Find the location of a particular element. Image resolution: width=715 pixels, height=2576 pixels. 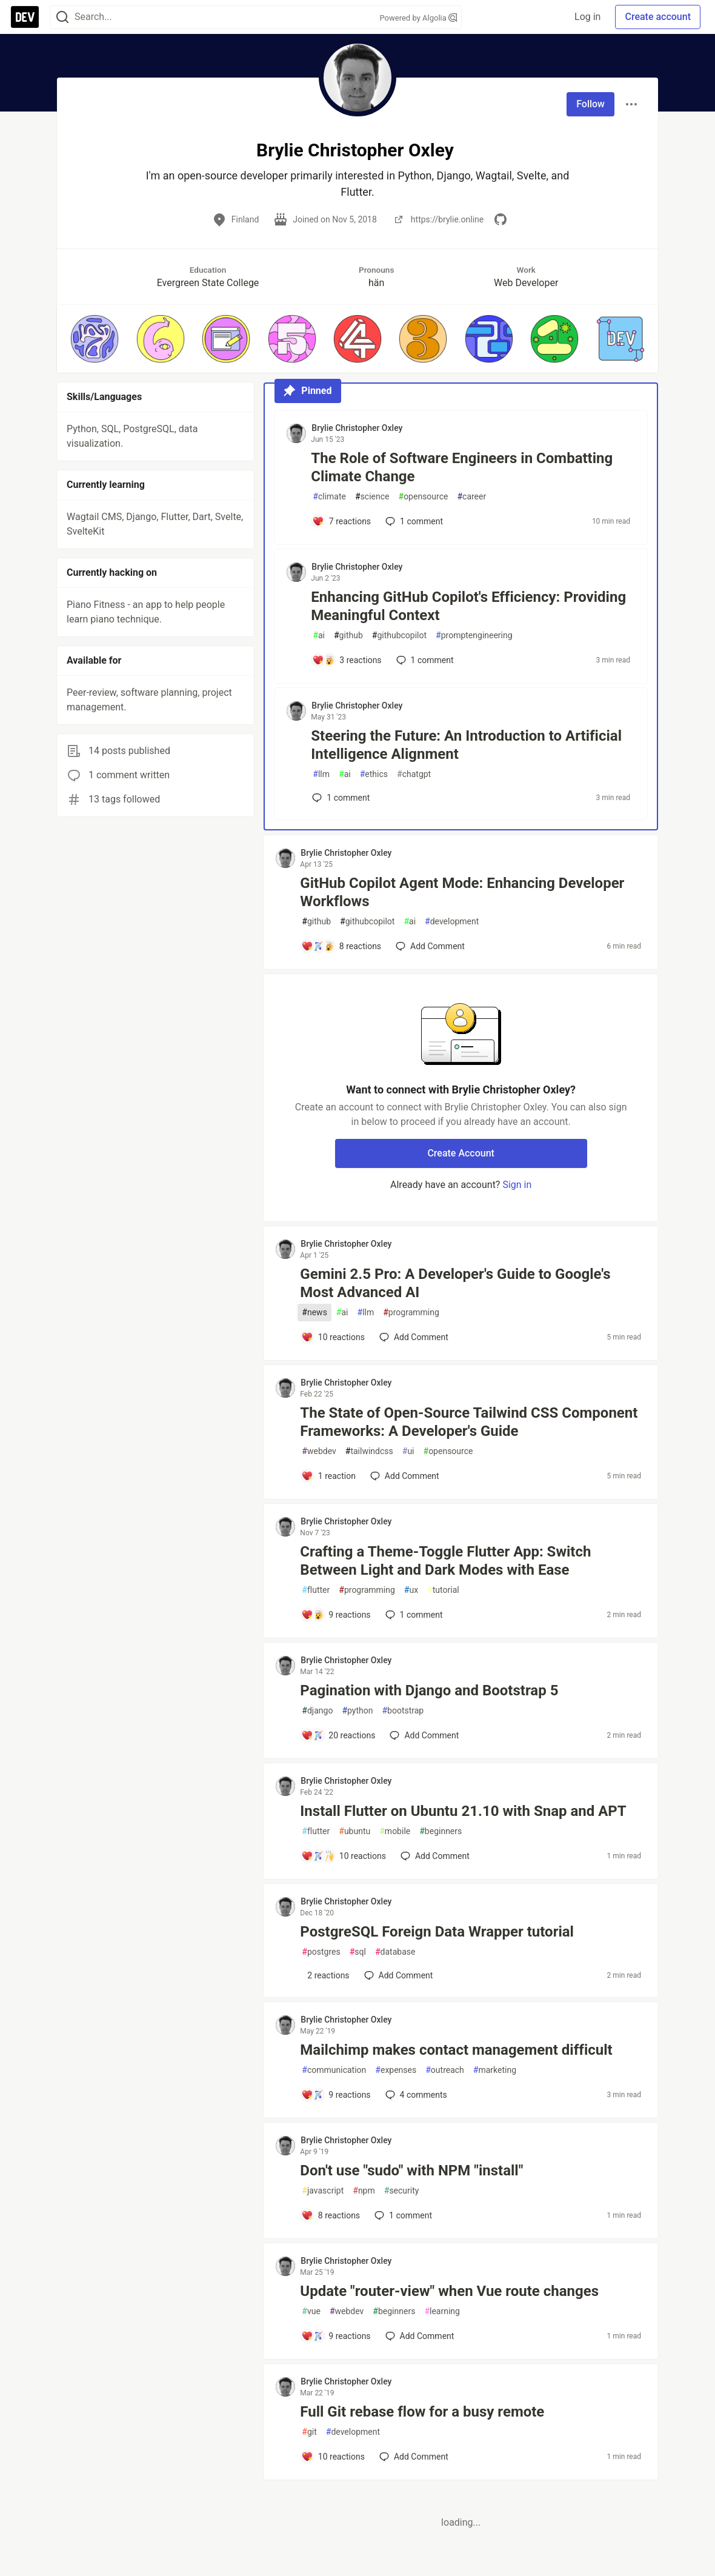

news is located at coordinates (314, 1312).